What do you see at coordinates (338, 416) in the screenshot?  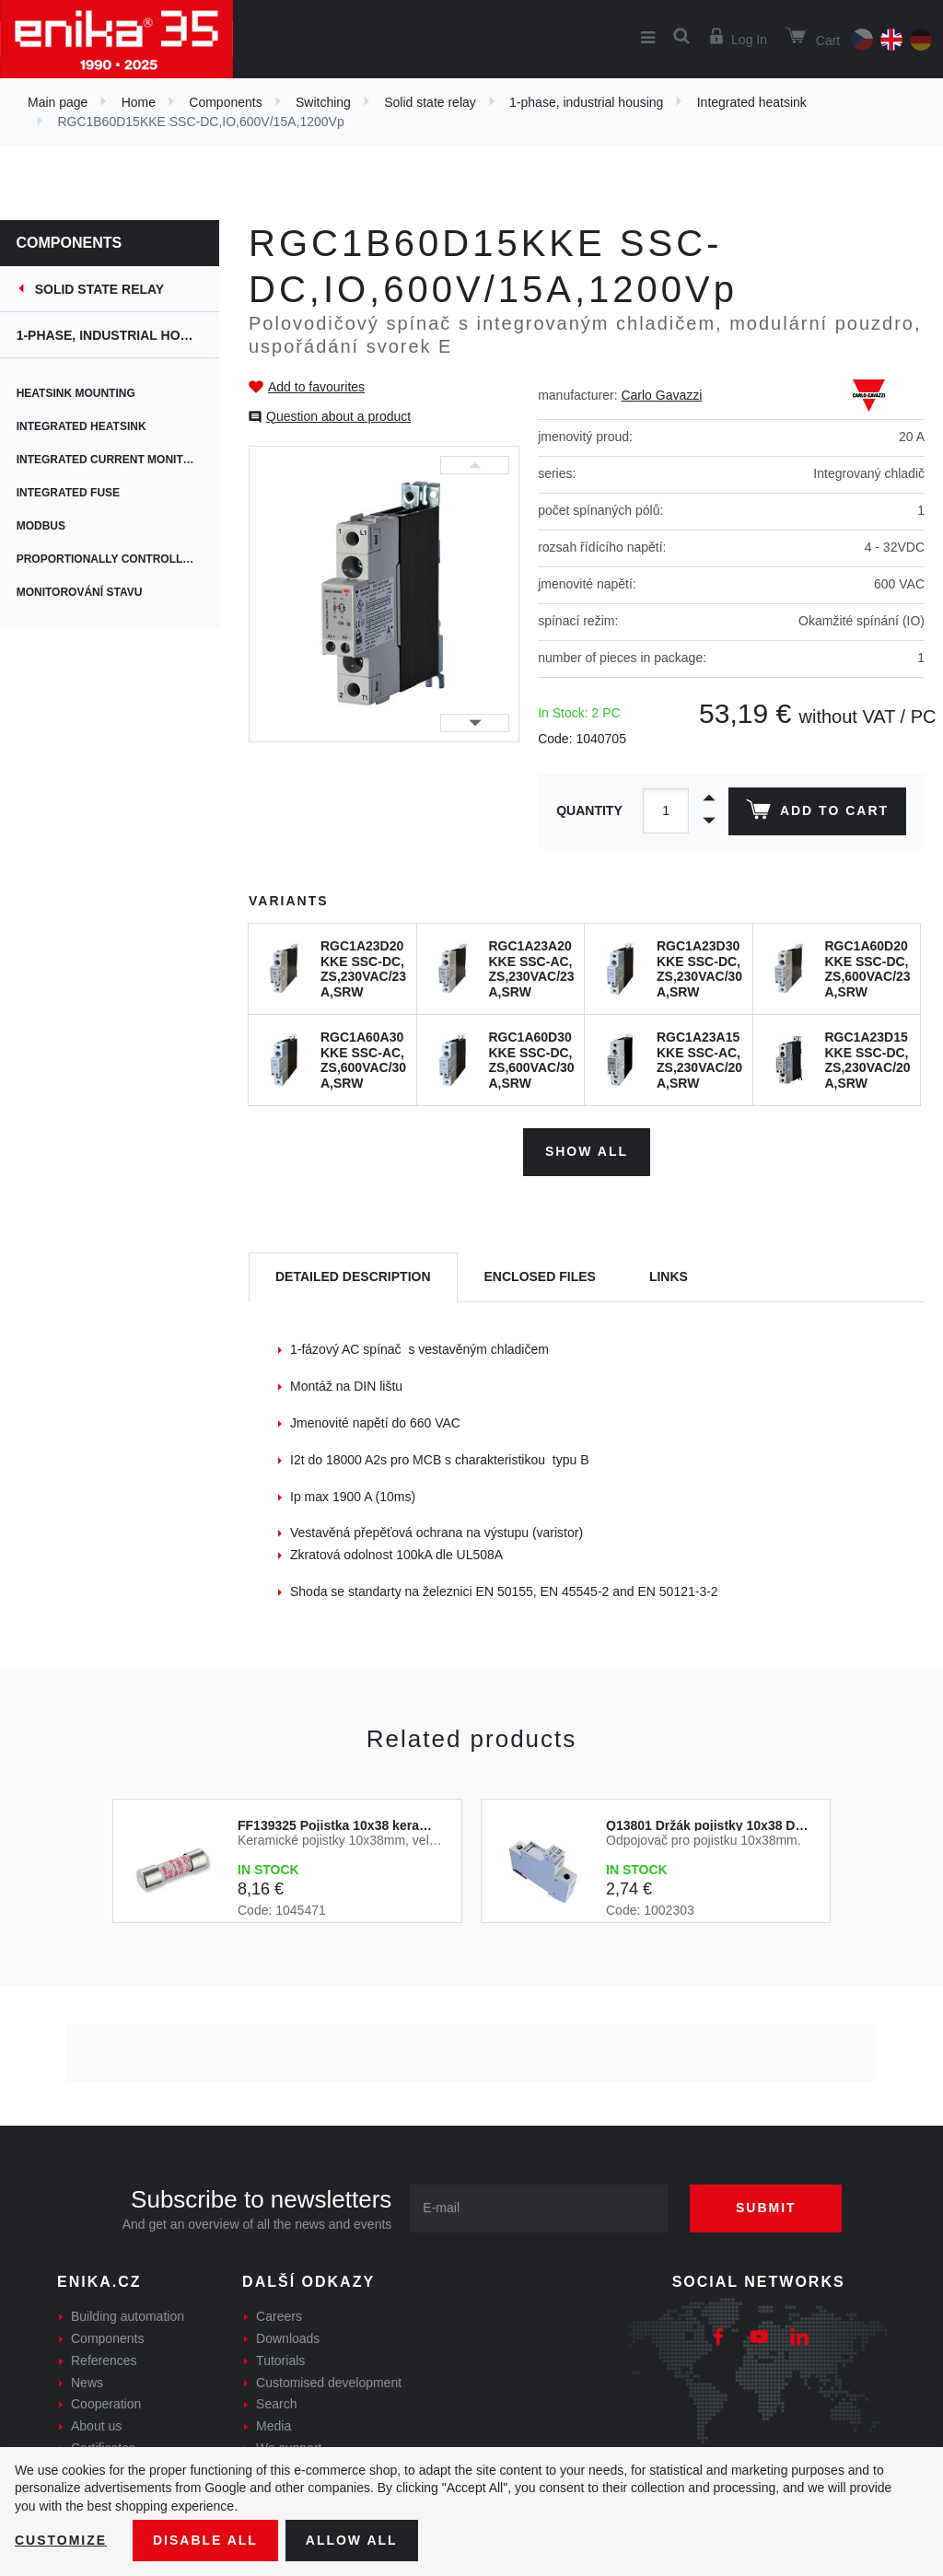 I see `Question about a product` at bounding box center [338, 416].